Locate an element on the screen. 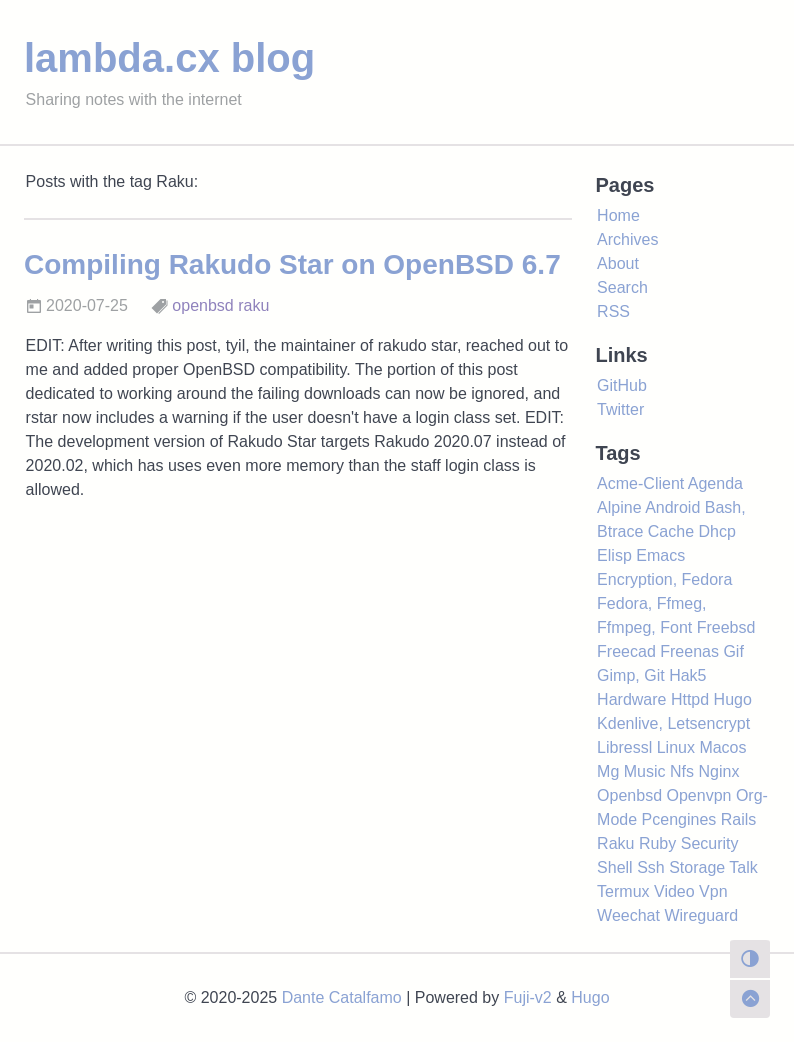 Image resolution: width=794 pixels, height=1042 pixels. Linux is located at coordinates (676, 747).